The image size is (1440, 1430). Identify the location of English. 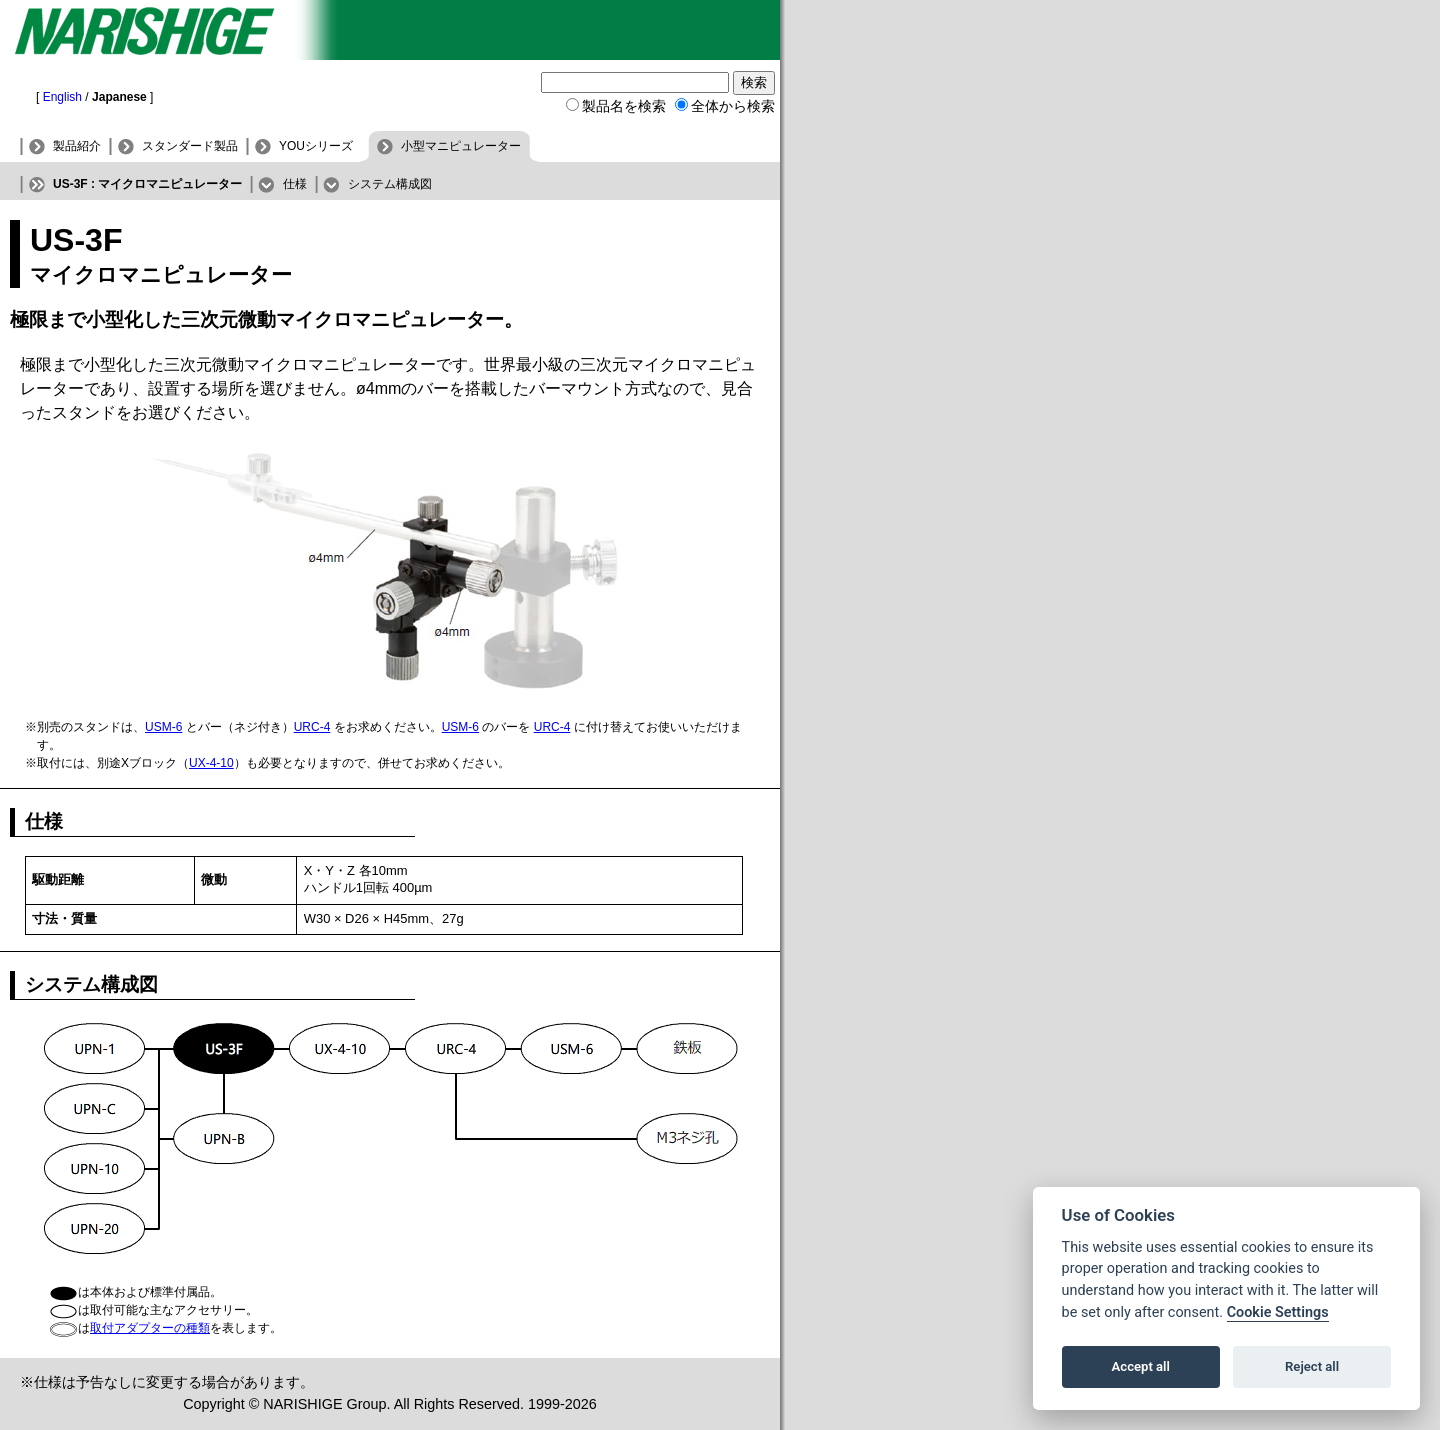
(62, 97).